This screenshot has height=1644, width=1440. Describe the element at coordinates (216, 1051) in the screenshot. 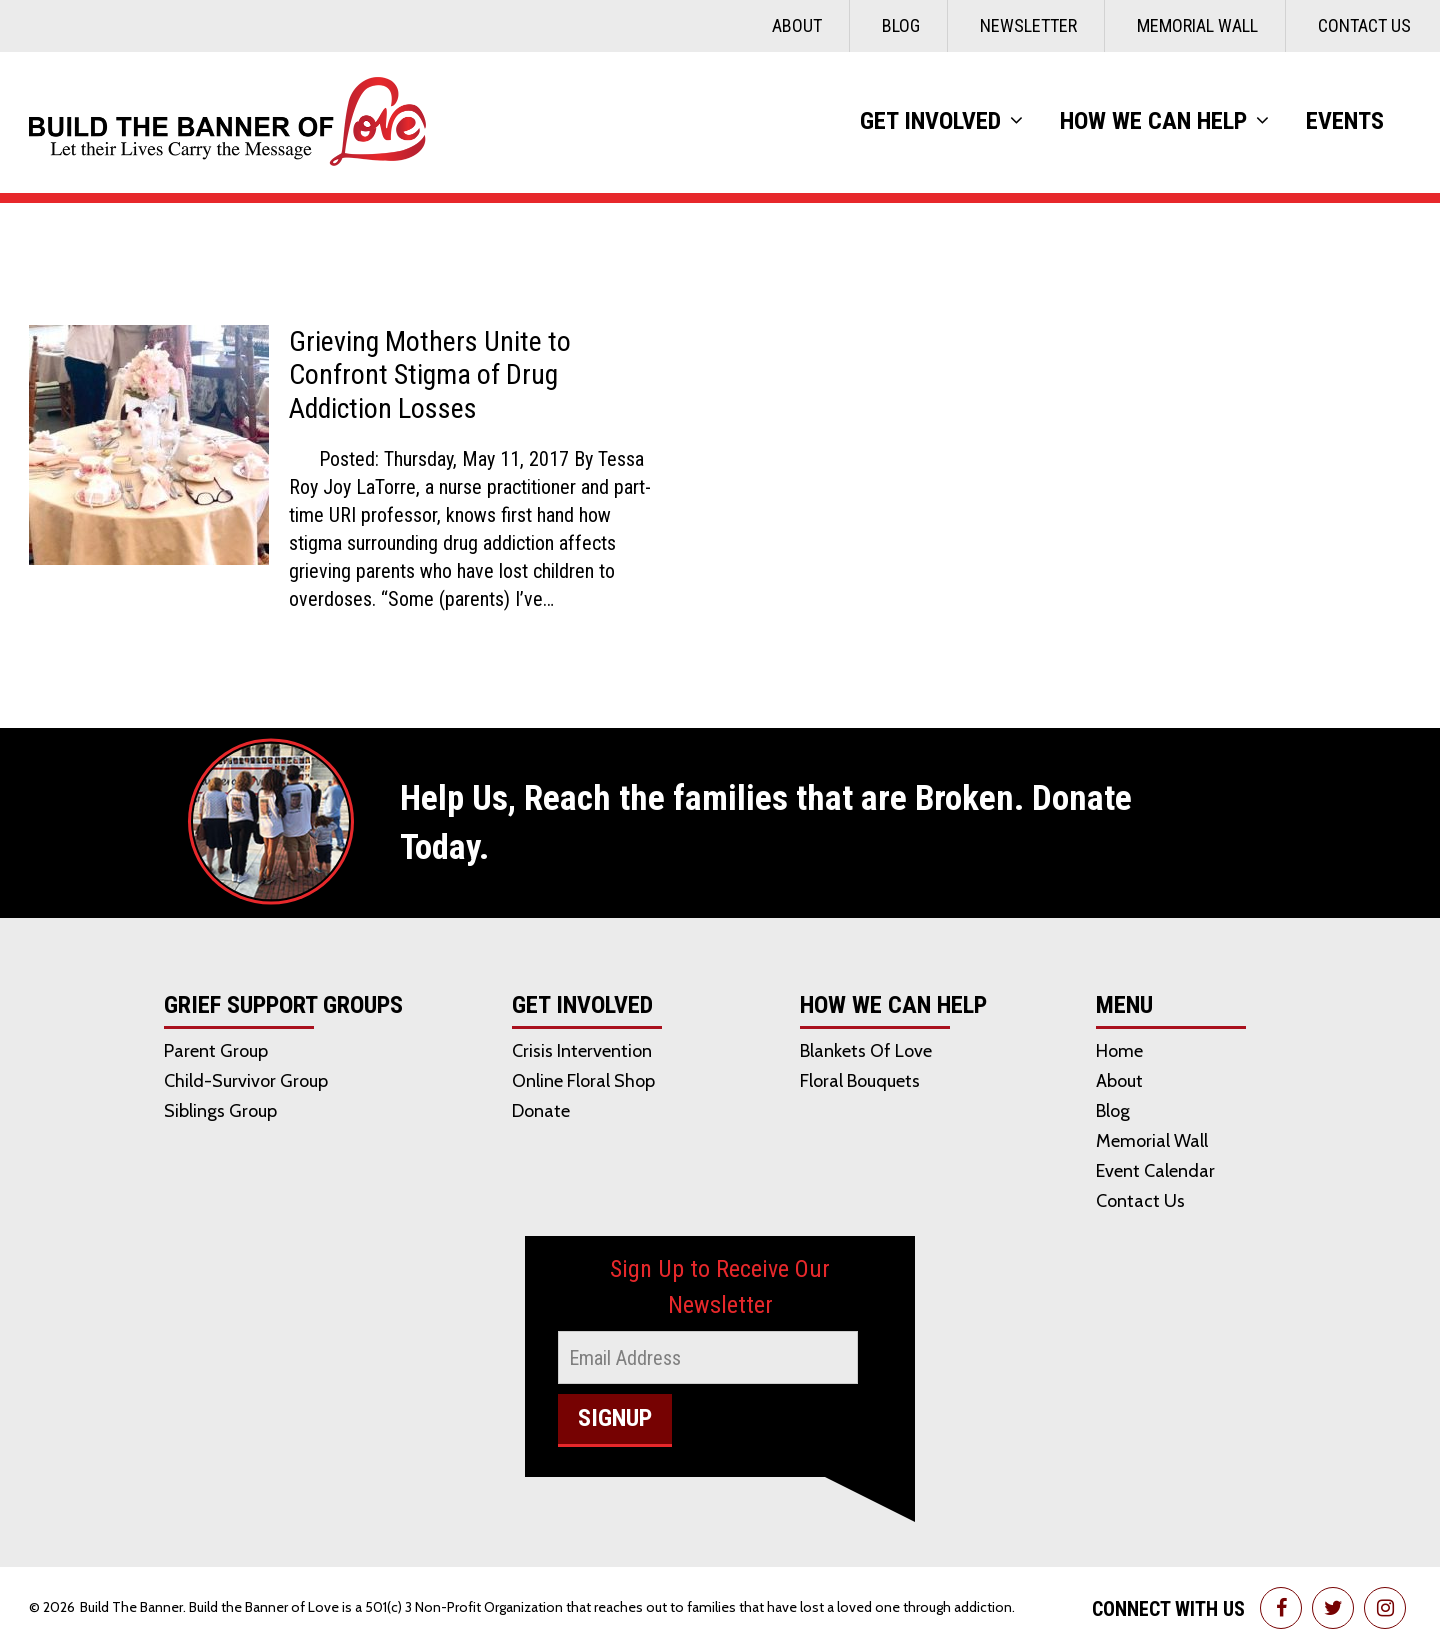

I see `Parent Group` at that location.